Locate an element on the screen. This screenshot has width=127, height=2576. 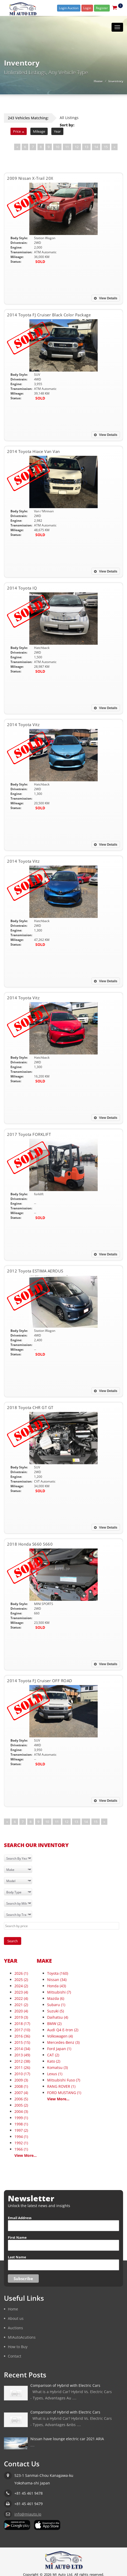
Komatsu (3) is located at coordinates (57, 2067).